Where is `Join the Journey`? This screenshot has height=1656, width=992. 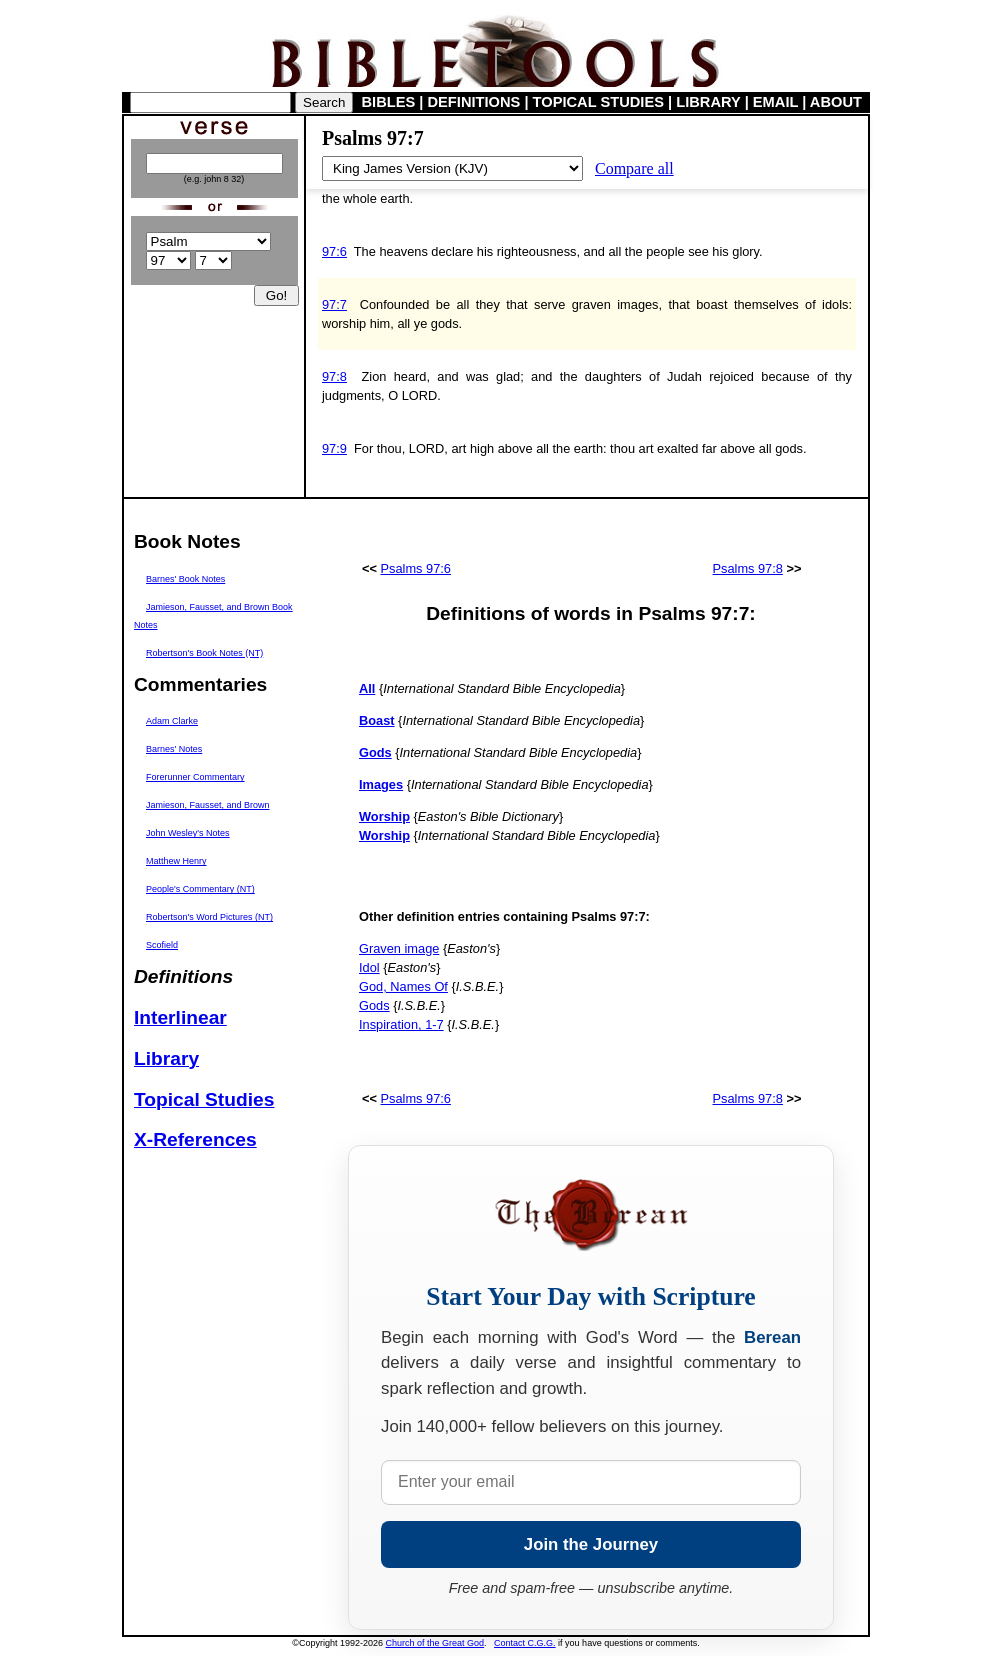
Join the Journey is located at coordinates (591, 1544).